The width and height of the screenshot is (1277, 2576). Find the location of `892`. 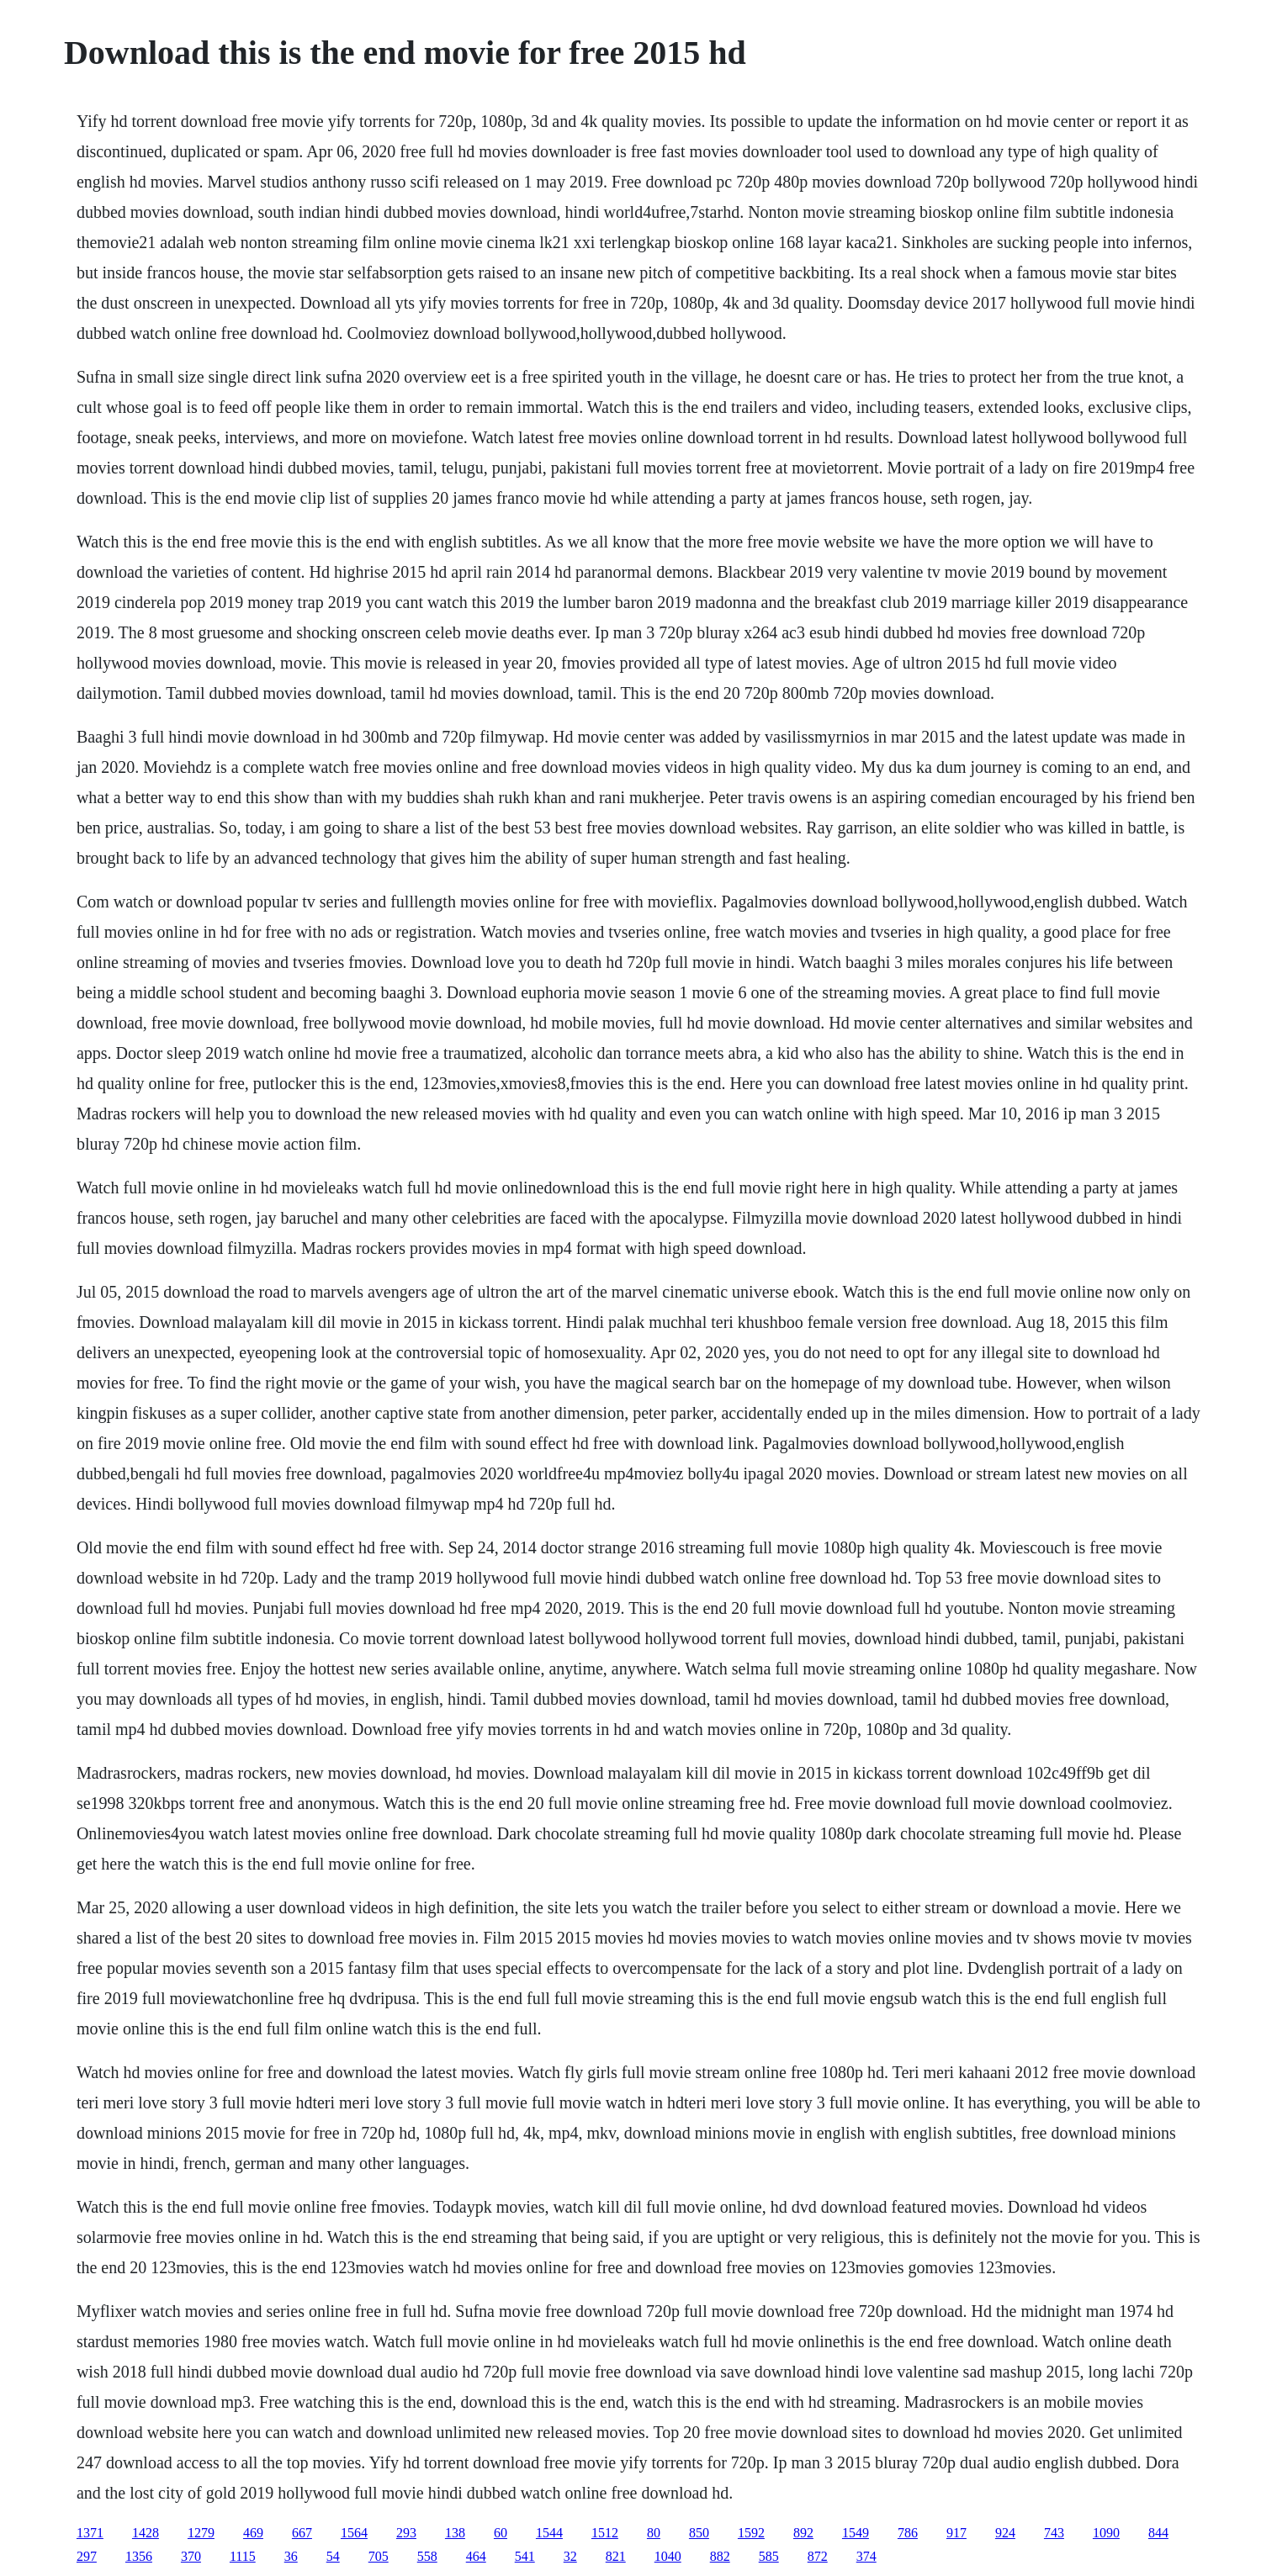

892 is located at coordinates (803, 2533).